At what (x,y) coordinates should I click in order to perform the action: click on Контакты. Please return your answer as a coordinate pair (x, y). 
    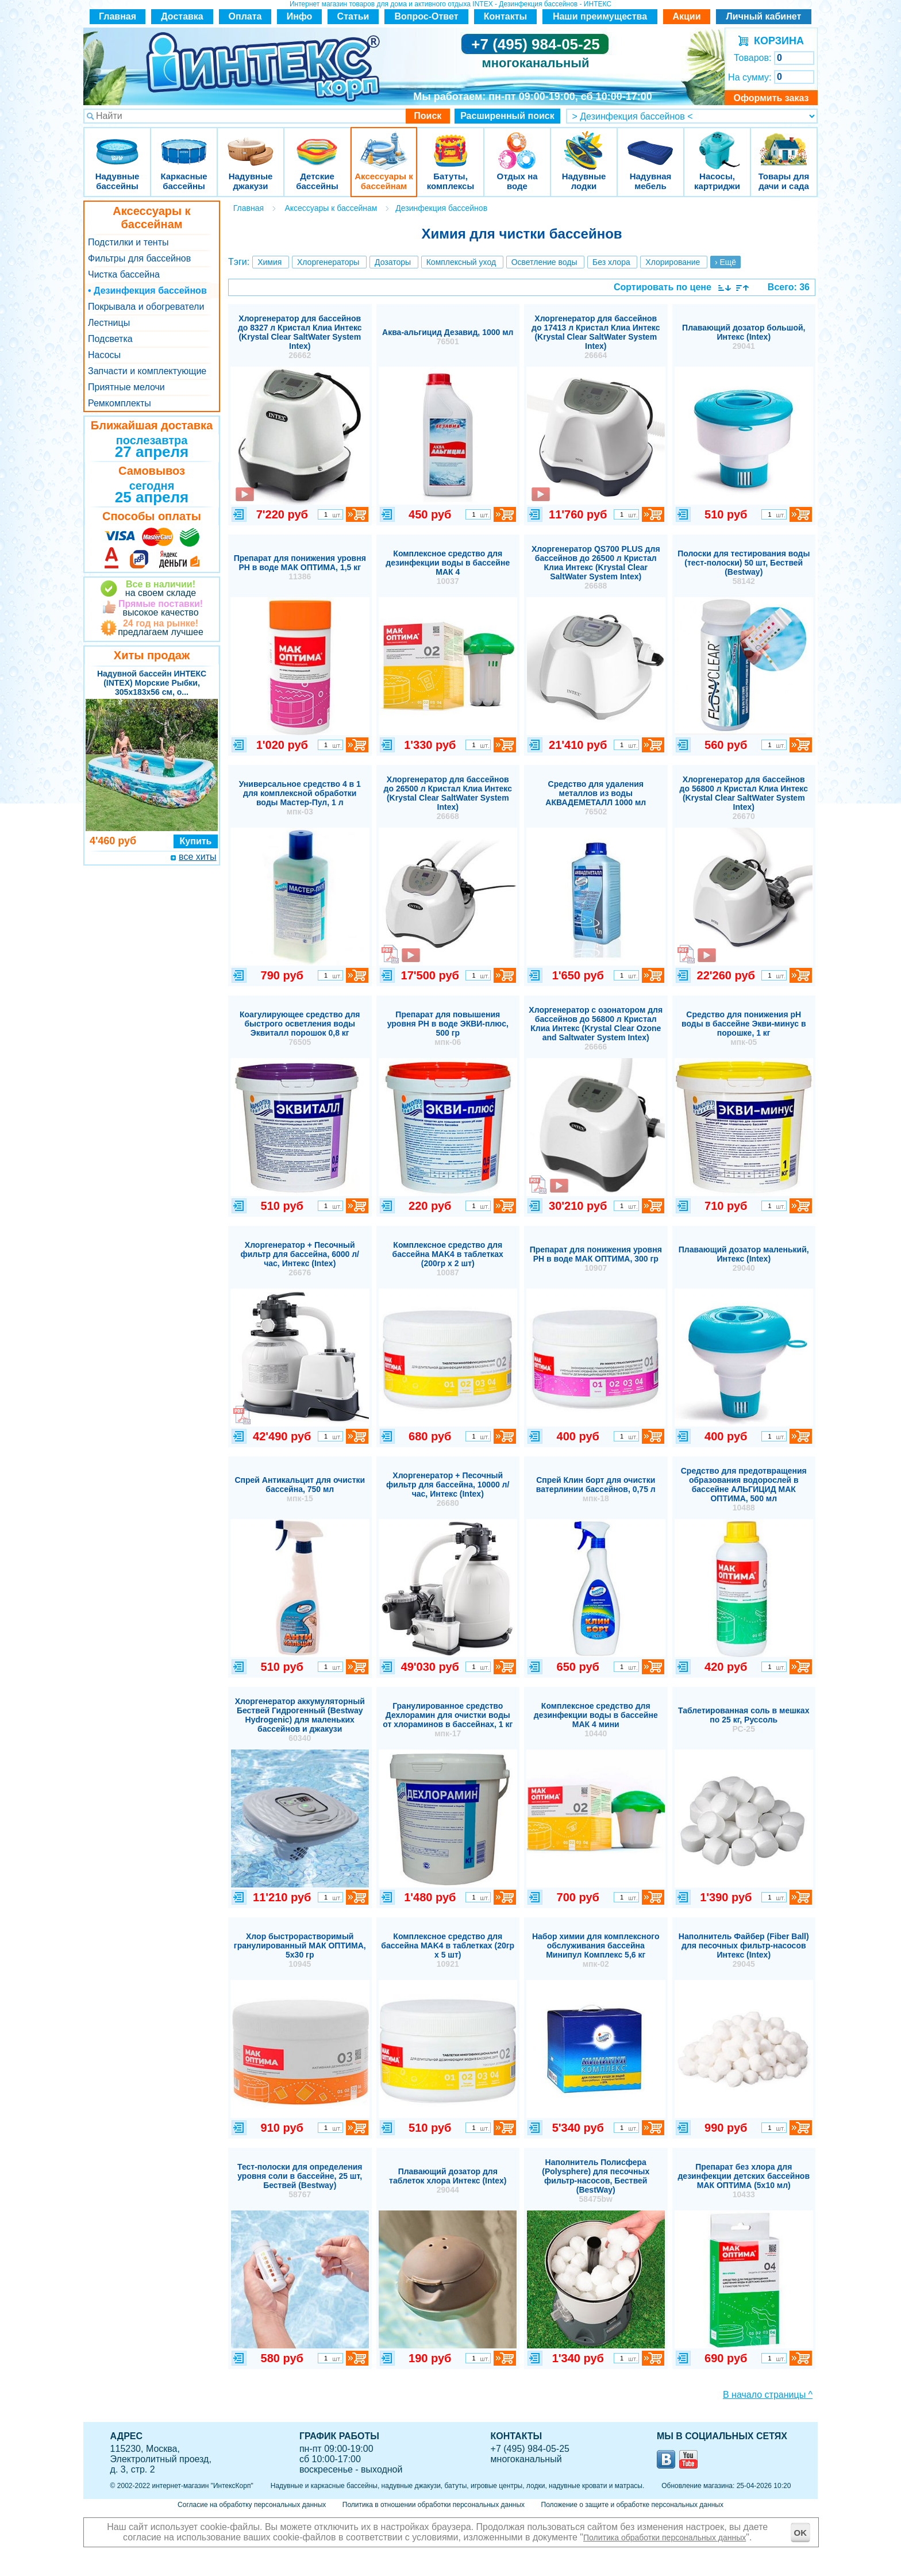
    Looking at the image, I should click on (505, 16).